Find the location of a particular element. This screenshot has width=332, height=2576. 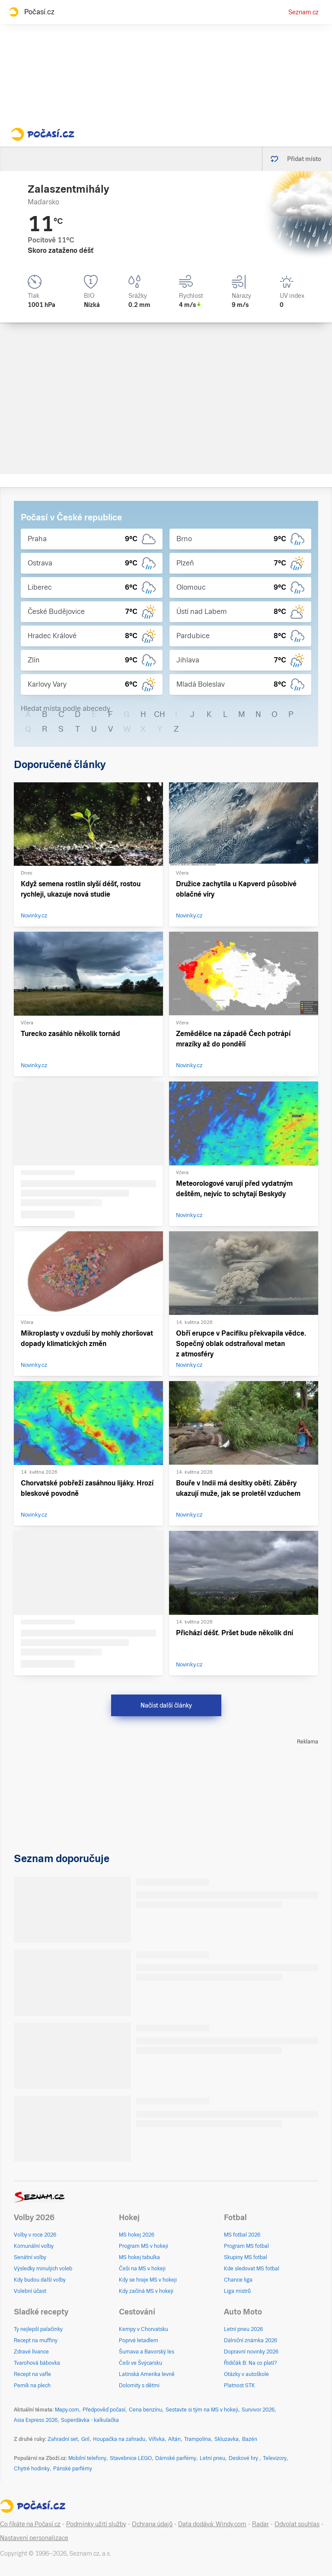

Survivor 2026 is located at coordinates (258, 2410).